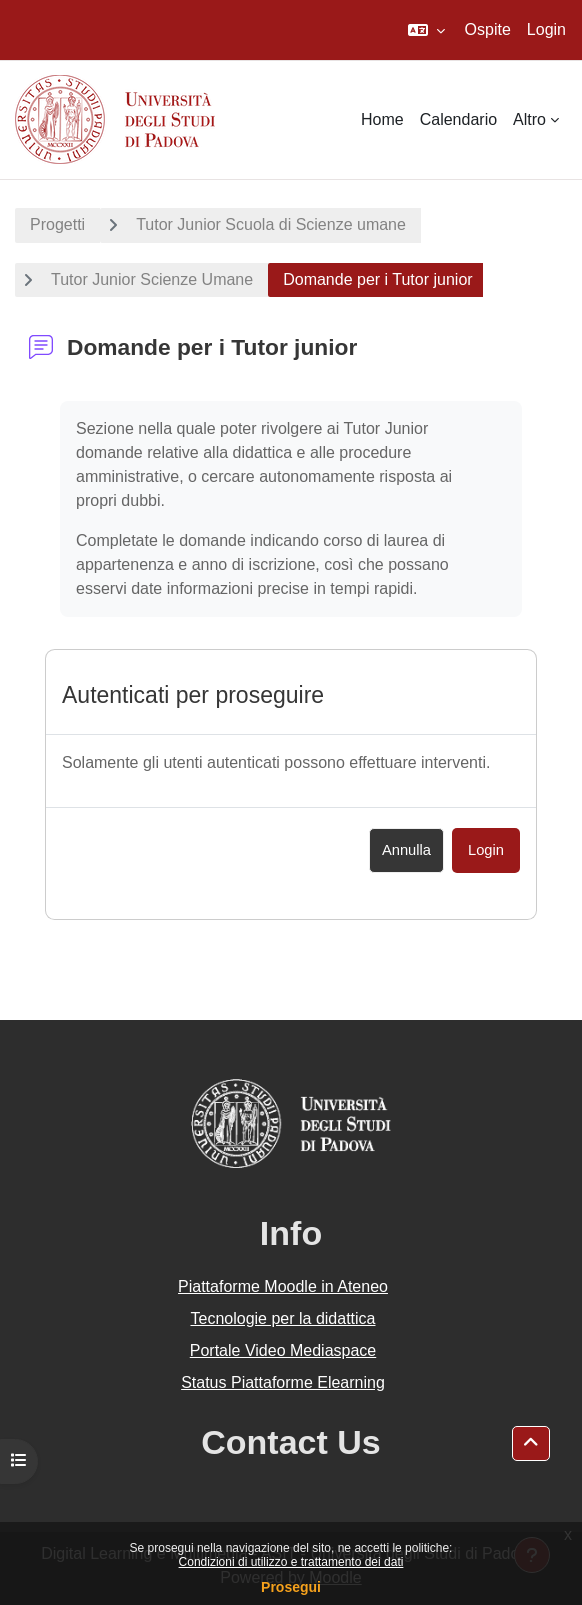 The image size is (582, 1605). What do you see at coordinates (291, 1562) in the screenshot?
I see `Condizioni di utilizzo e trattamento dei dati` at bounding box center [291, 1562].